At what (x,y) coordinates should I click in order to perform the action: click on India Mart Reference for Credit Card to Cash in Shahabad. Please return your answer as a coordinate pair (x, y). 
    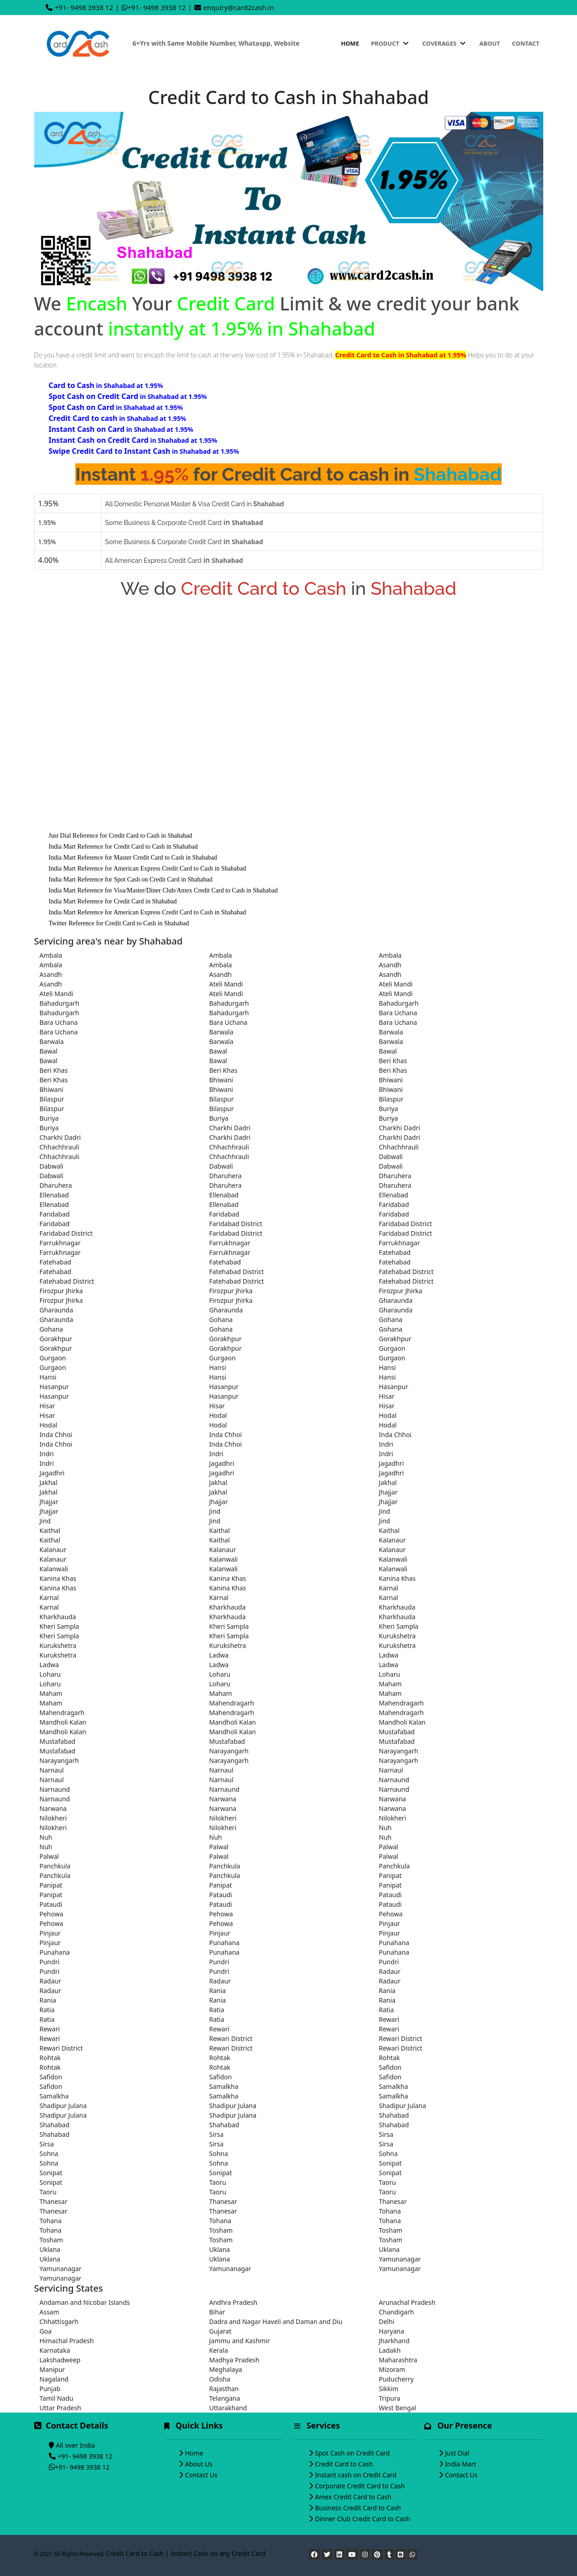
    Looking at the image, I should click on (123, 846).